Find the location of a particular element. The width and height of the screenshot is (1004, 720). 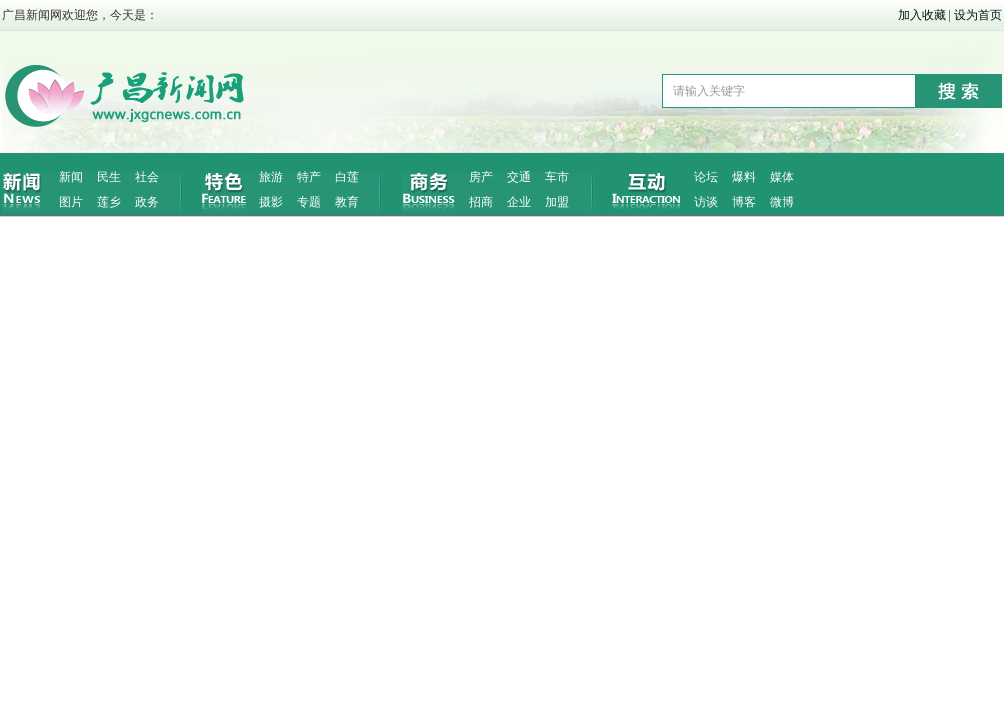

招商 is located at coordinates (481, 202).